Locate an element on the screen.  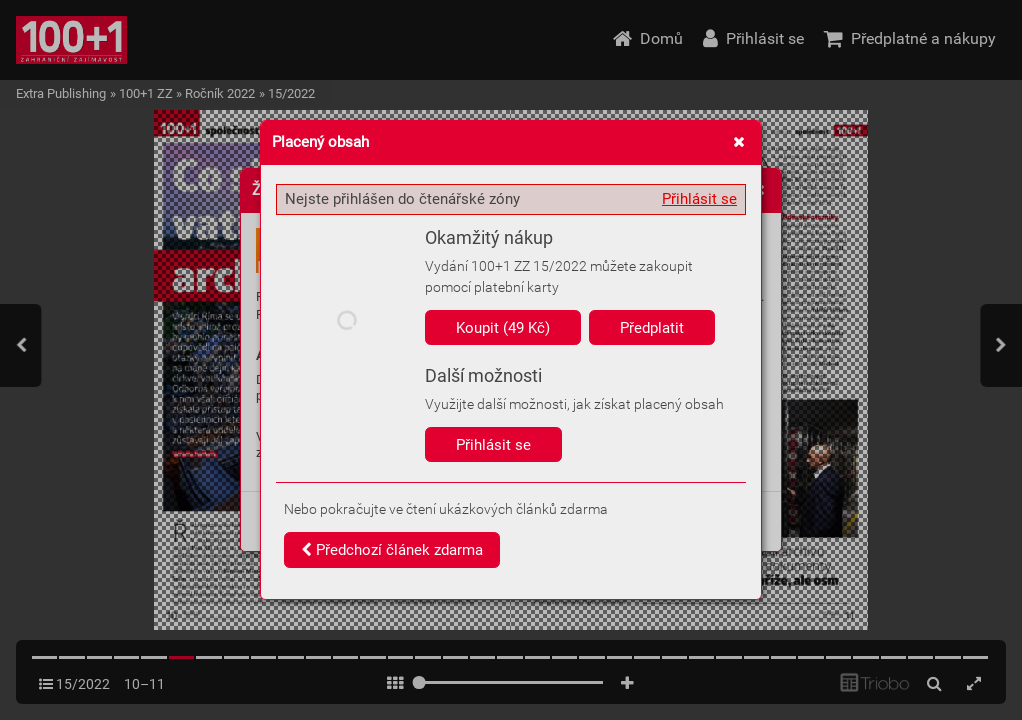
Přihlásit se is located at coordinates (699, 199).